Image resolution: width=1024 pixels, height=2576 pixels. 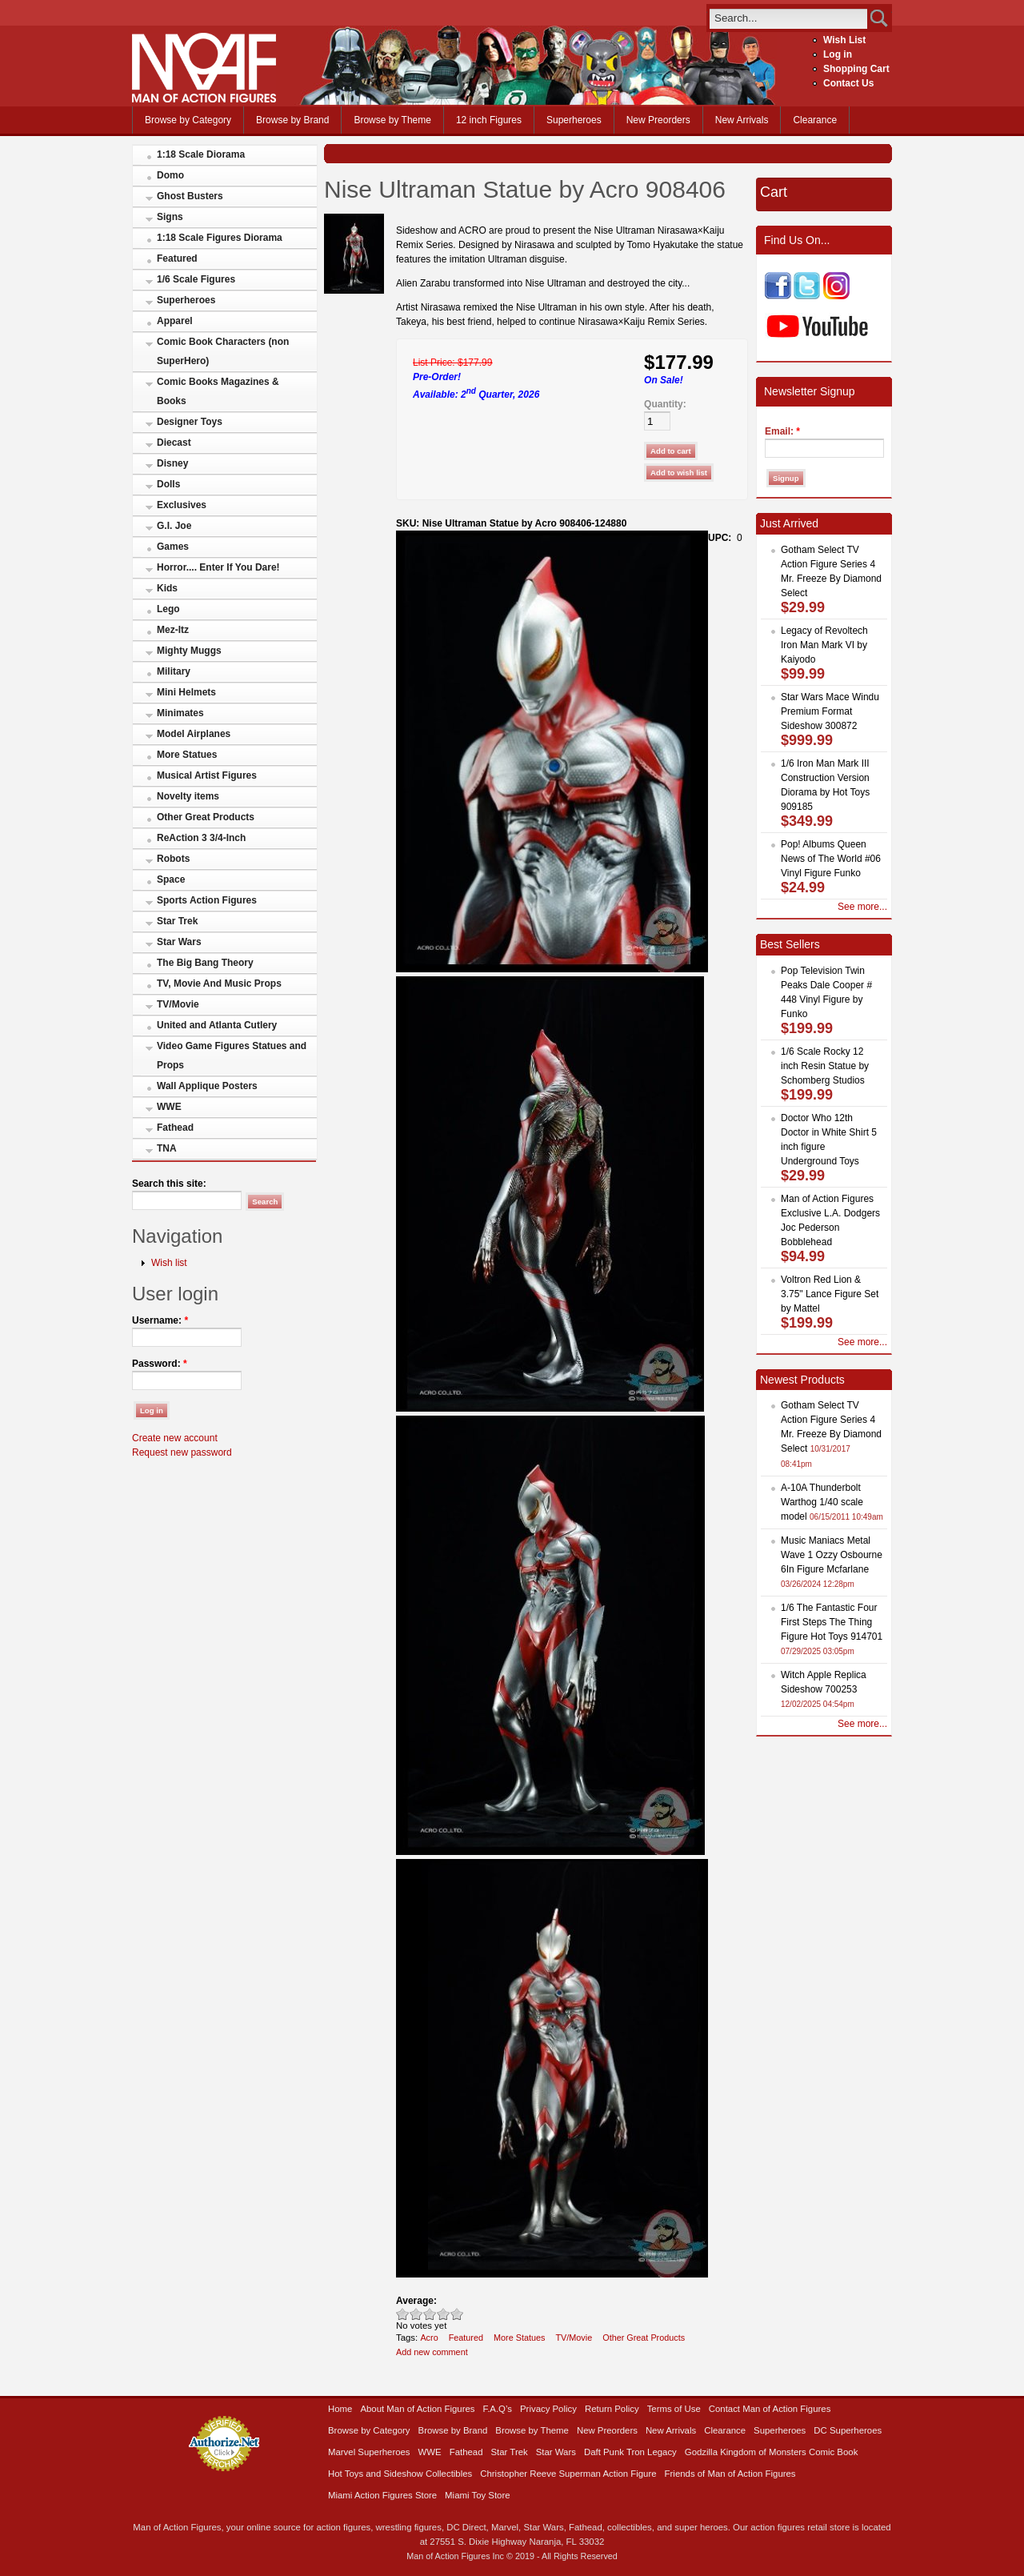 I want to click on Marvel Superheroes, so click(x=369, y=2452).